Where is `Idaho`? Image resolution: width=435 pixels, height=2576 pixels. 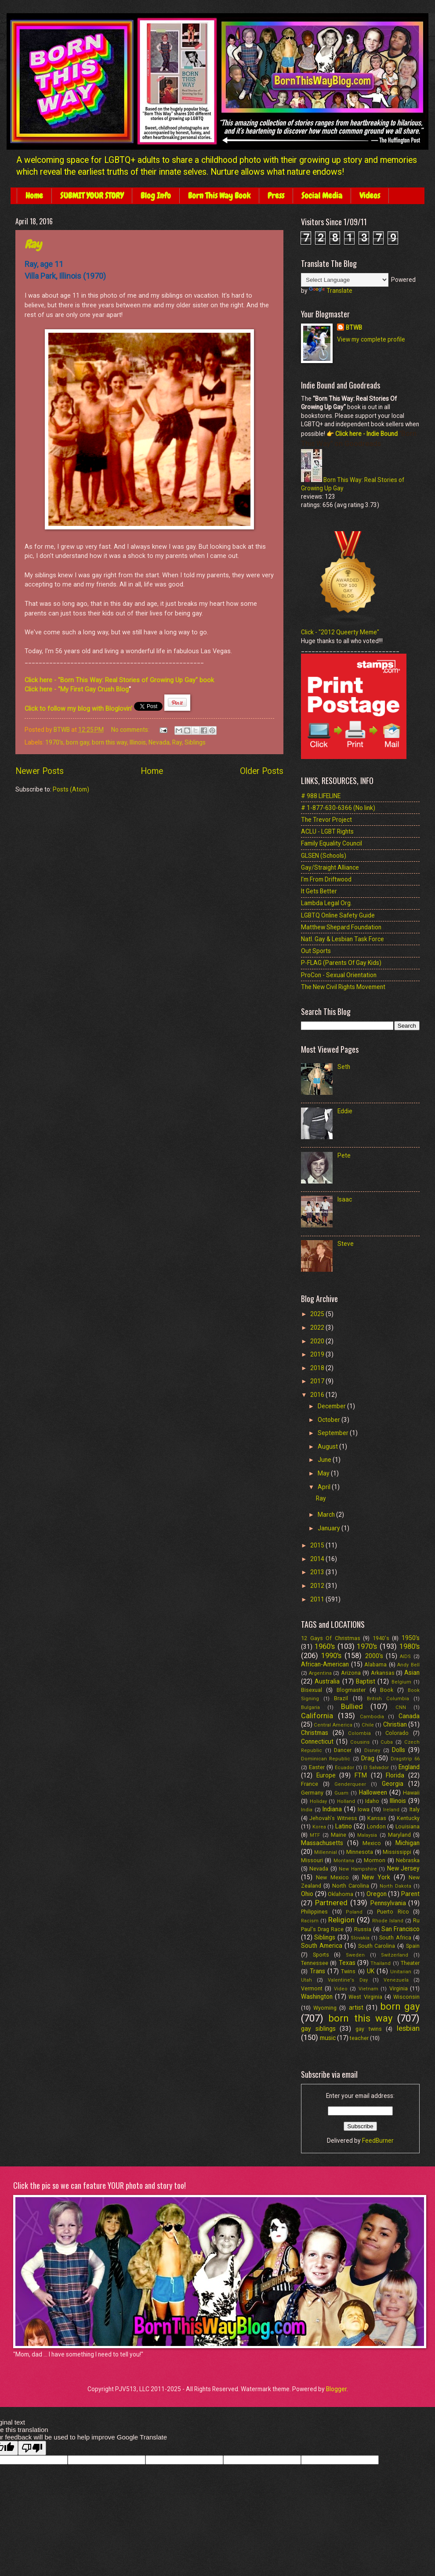 Idaho is located at coordinates (372, 1801).